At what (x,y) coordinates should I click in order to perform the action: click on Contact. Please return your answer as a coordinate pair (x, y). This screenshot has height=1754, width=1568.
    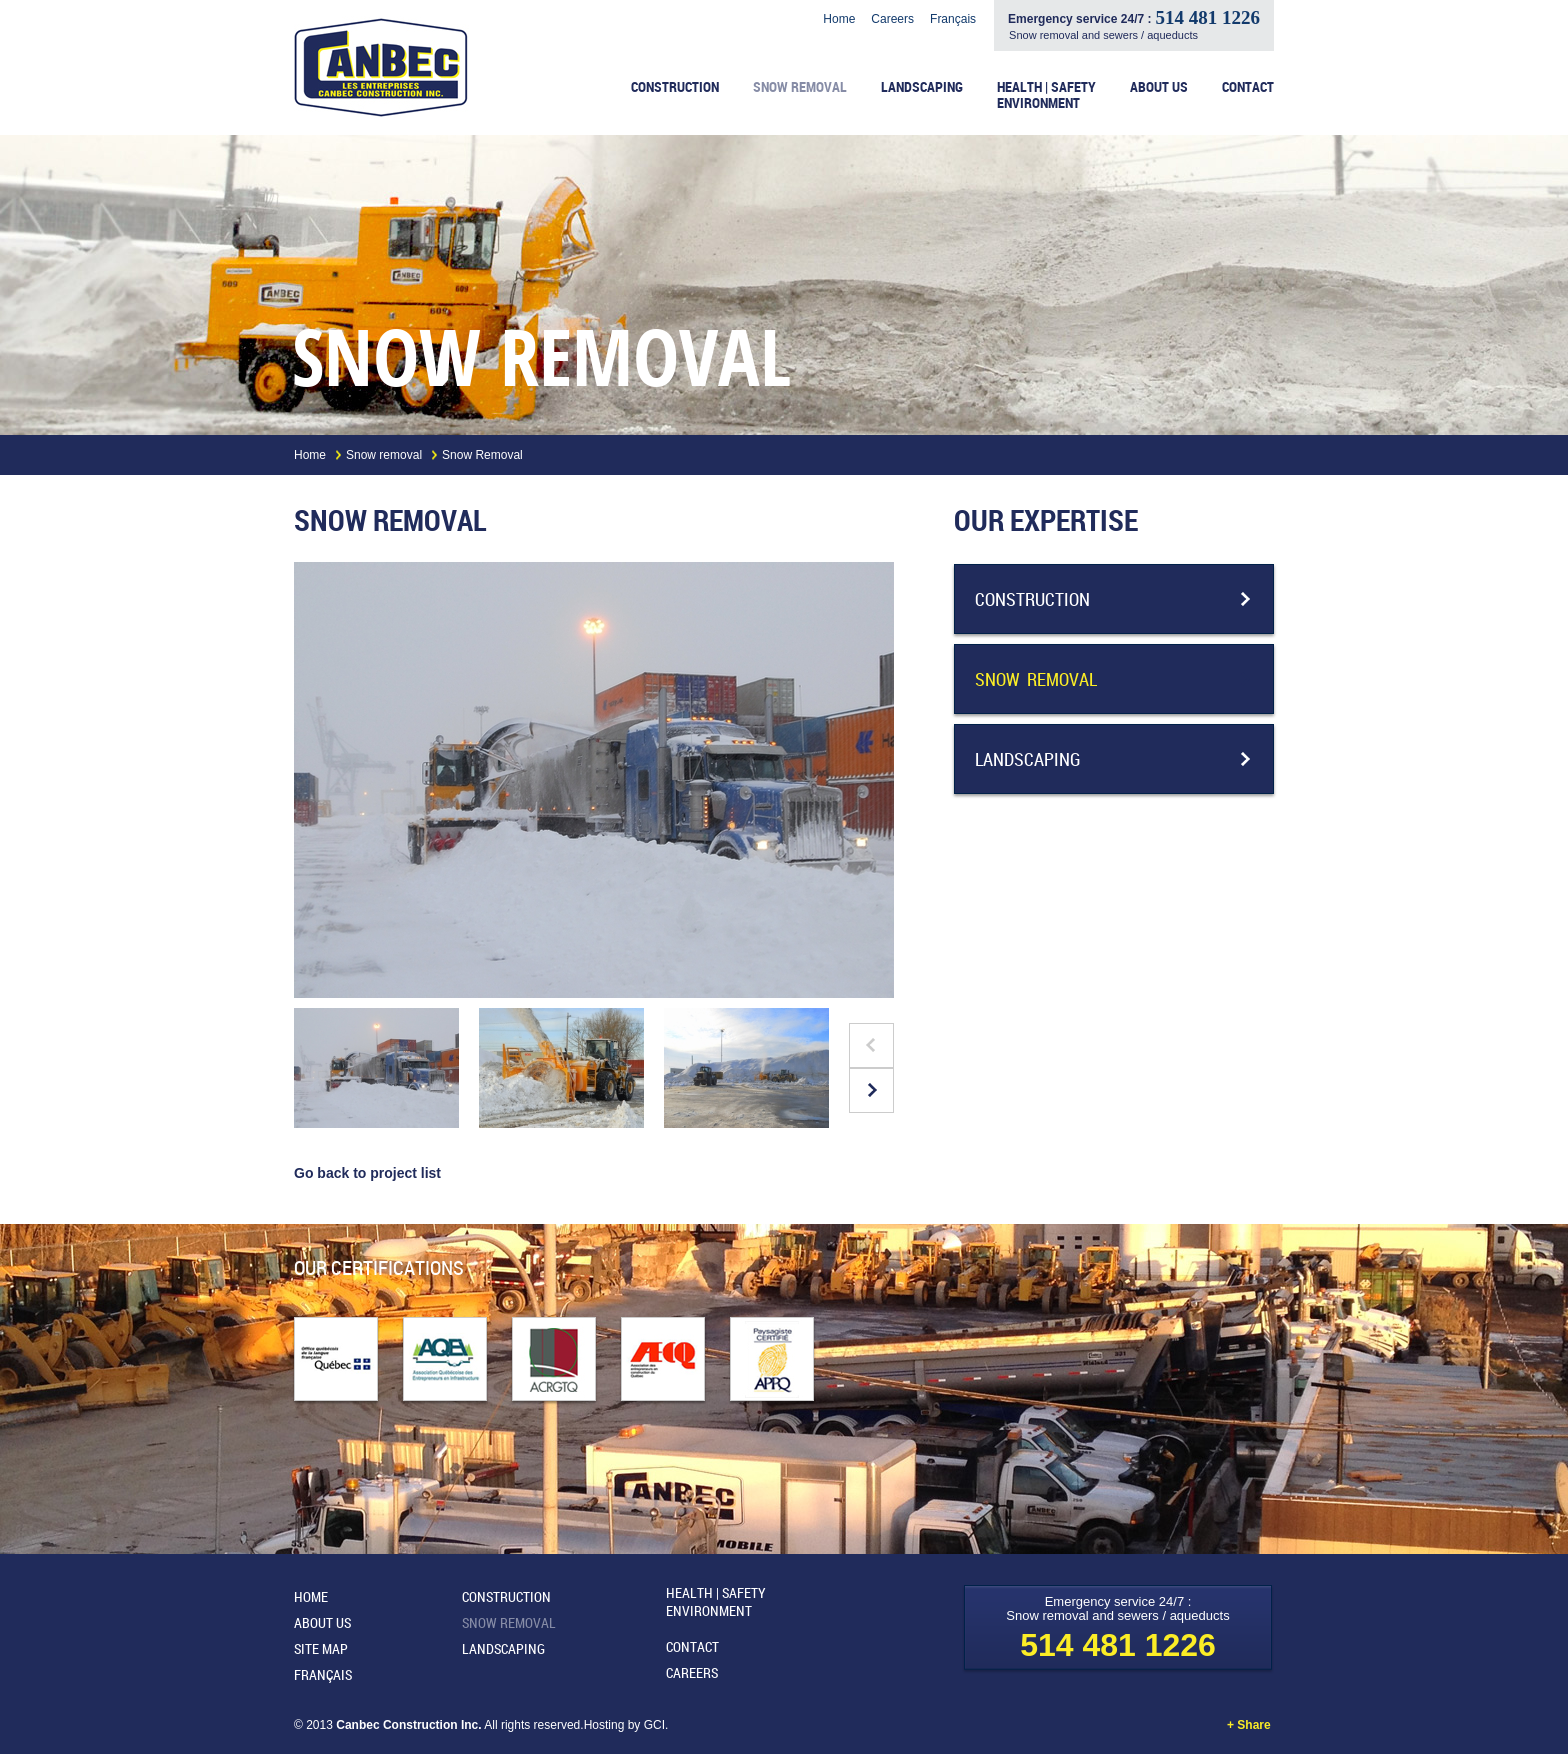
    Looking at the image, I should click on (1248, 87).